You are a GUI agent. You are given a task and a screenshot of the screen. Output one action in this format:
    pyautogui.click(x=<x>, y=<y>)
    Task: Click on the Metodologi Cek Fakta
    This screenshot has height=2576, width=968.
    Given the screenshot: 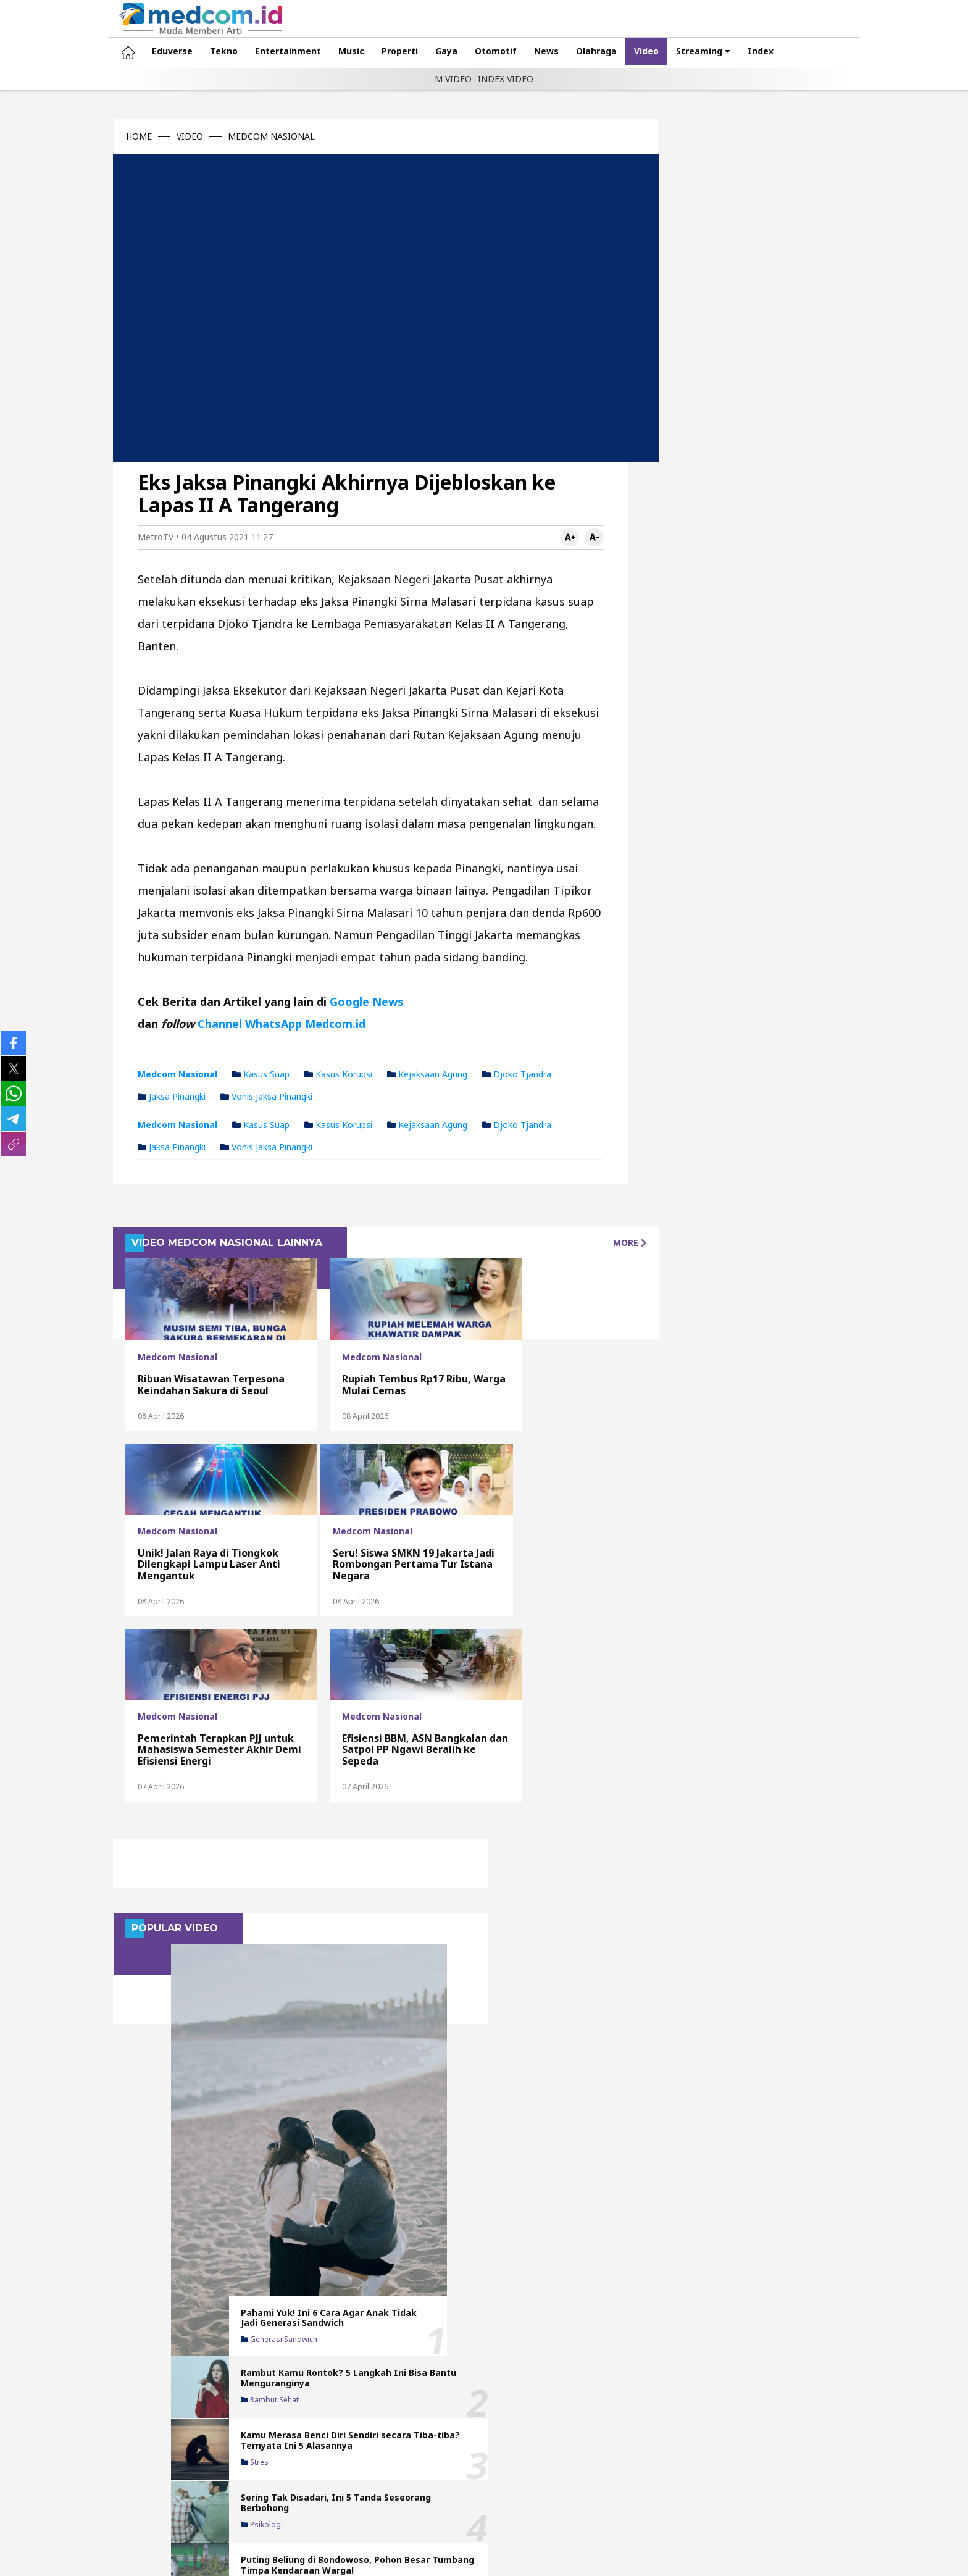 What is the action you would take?
    pyautogui.click(x=667, y=2472)
    